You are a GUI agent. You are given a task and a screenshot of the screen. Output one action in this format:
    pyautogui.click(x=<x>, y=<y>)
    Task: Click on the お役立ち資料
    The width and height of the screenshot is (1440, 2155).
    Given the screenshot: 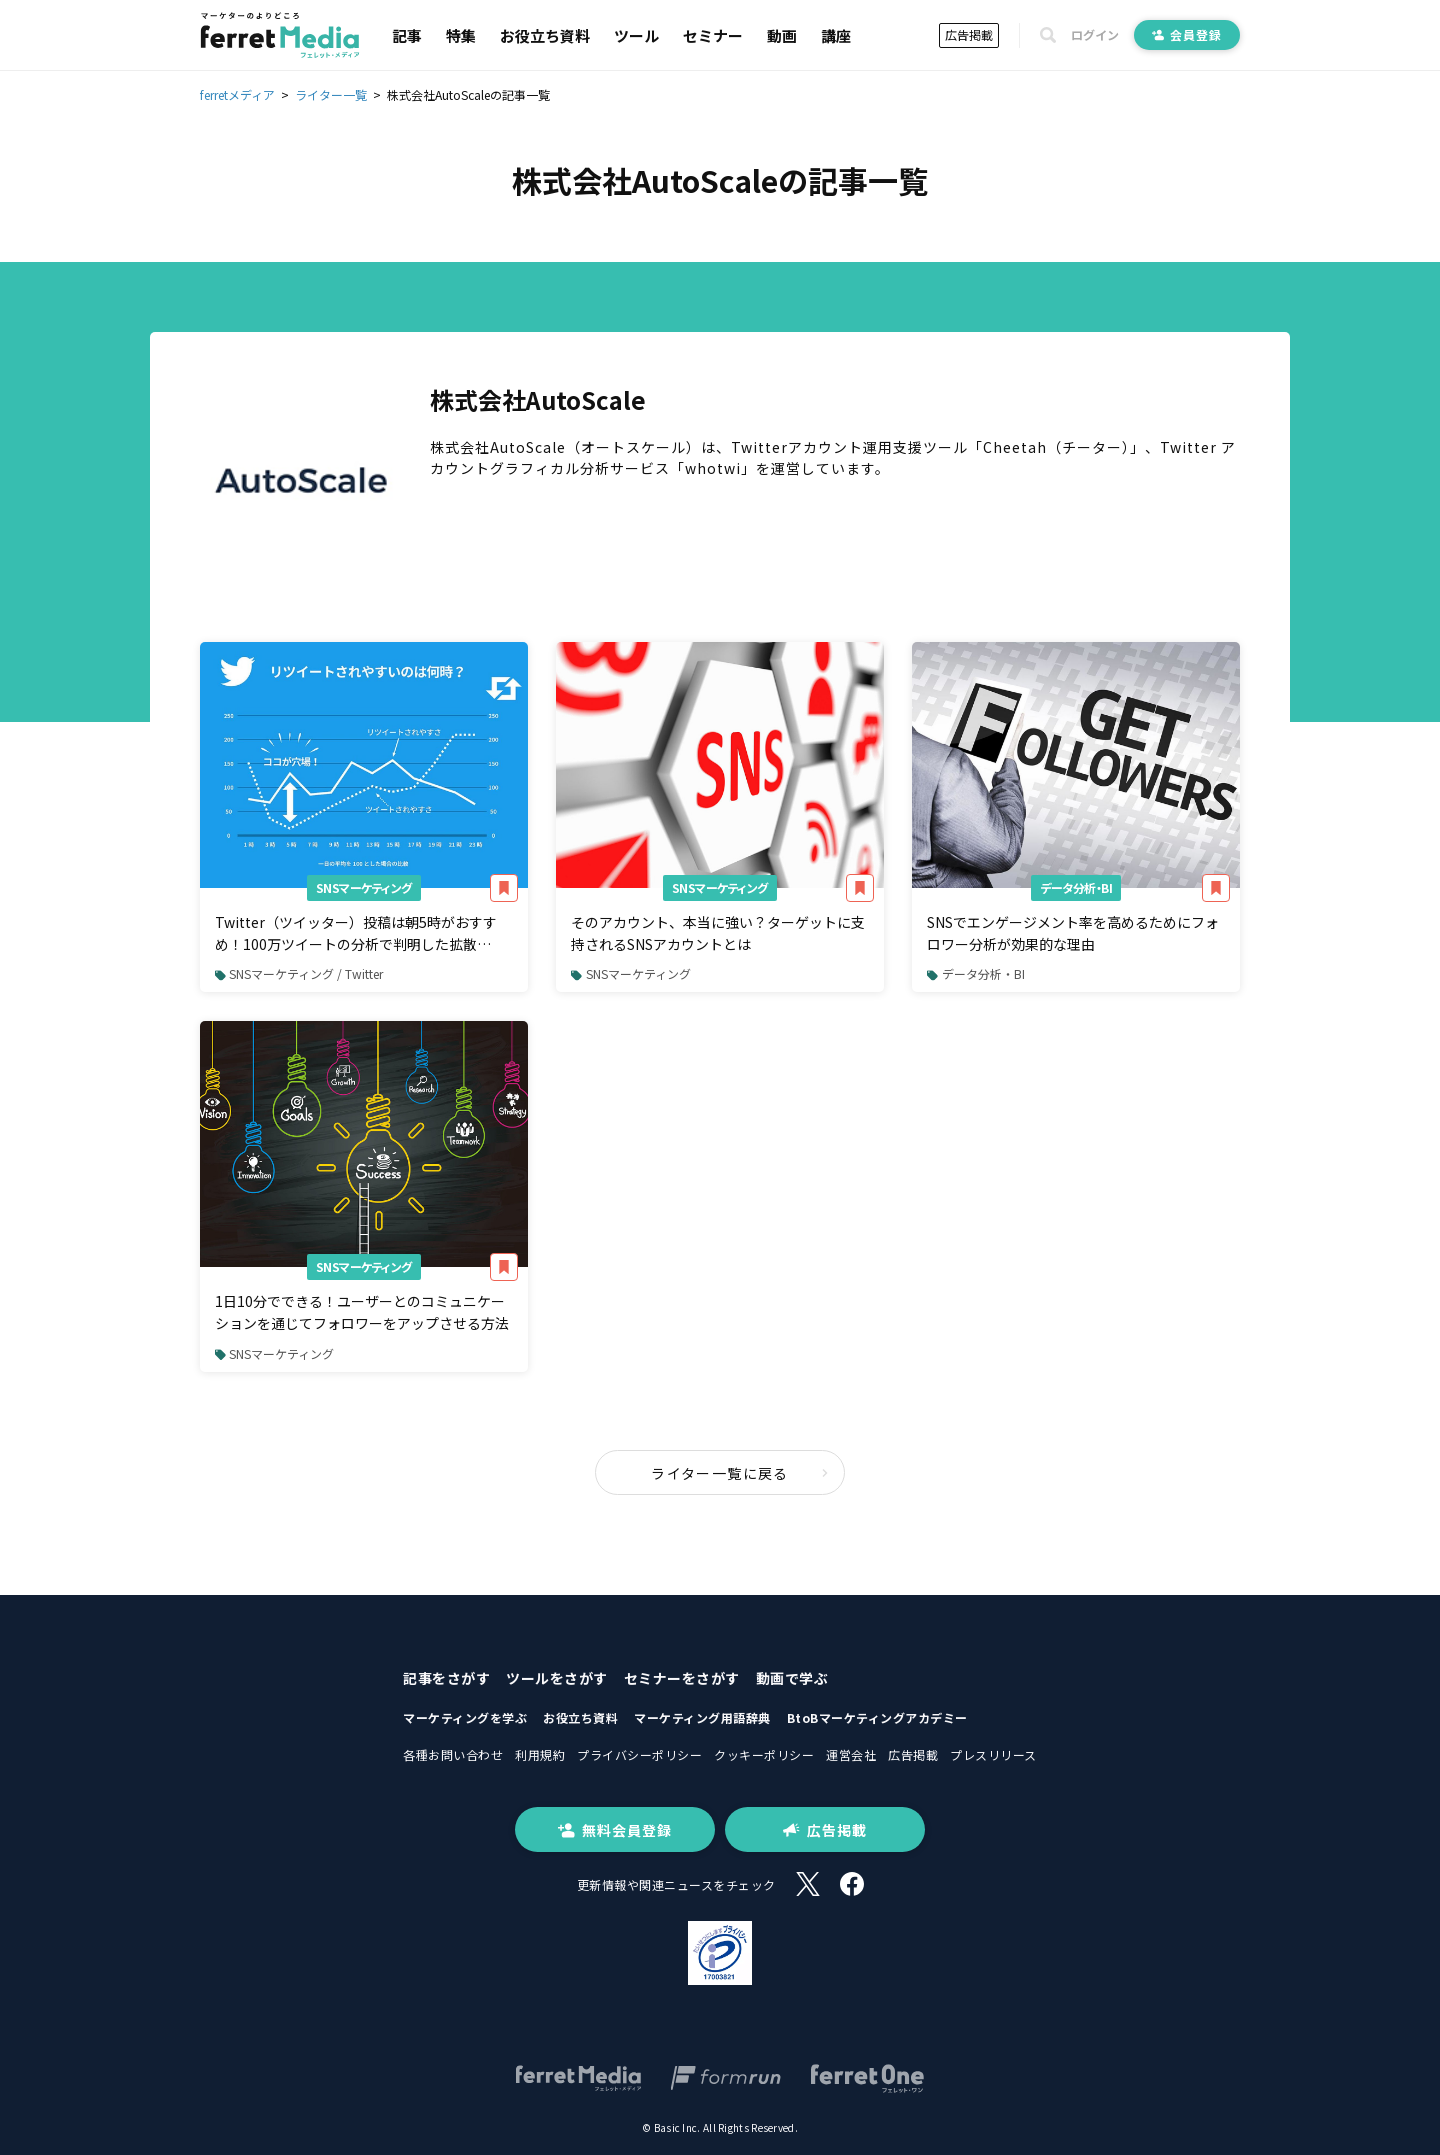 What is the action you would take?
    pyautogui.click(x=545, y=35)
    